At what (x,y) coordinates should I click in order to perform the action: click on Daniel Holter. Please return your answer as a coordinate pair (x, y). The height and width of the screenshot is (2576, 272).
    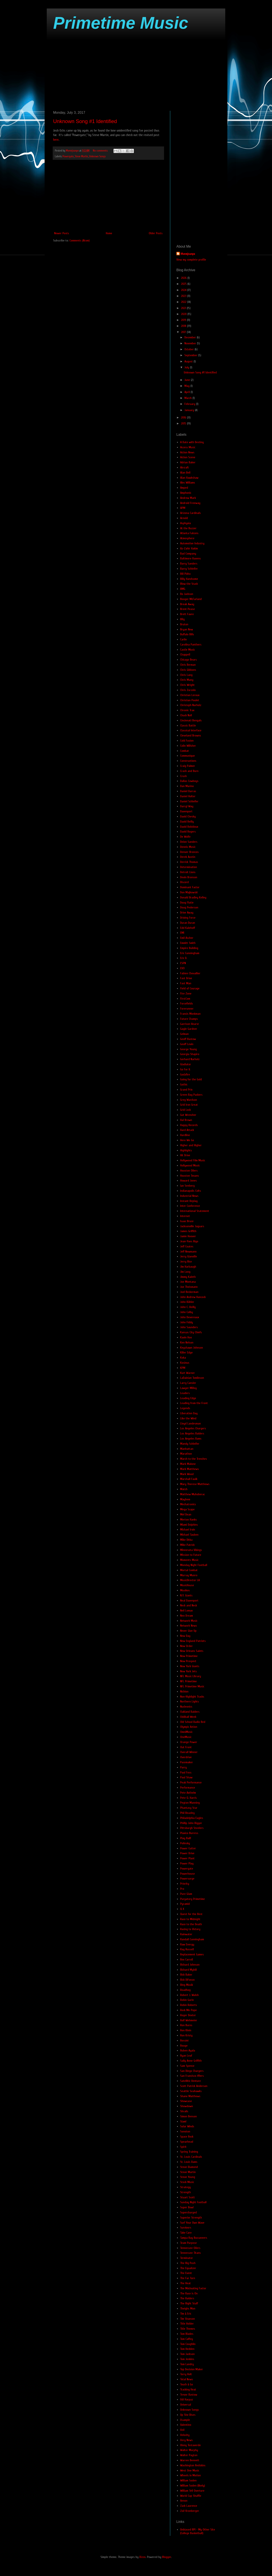
    Looking at the image, I should click on (188, 796).